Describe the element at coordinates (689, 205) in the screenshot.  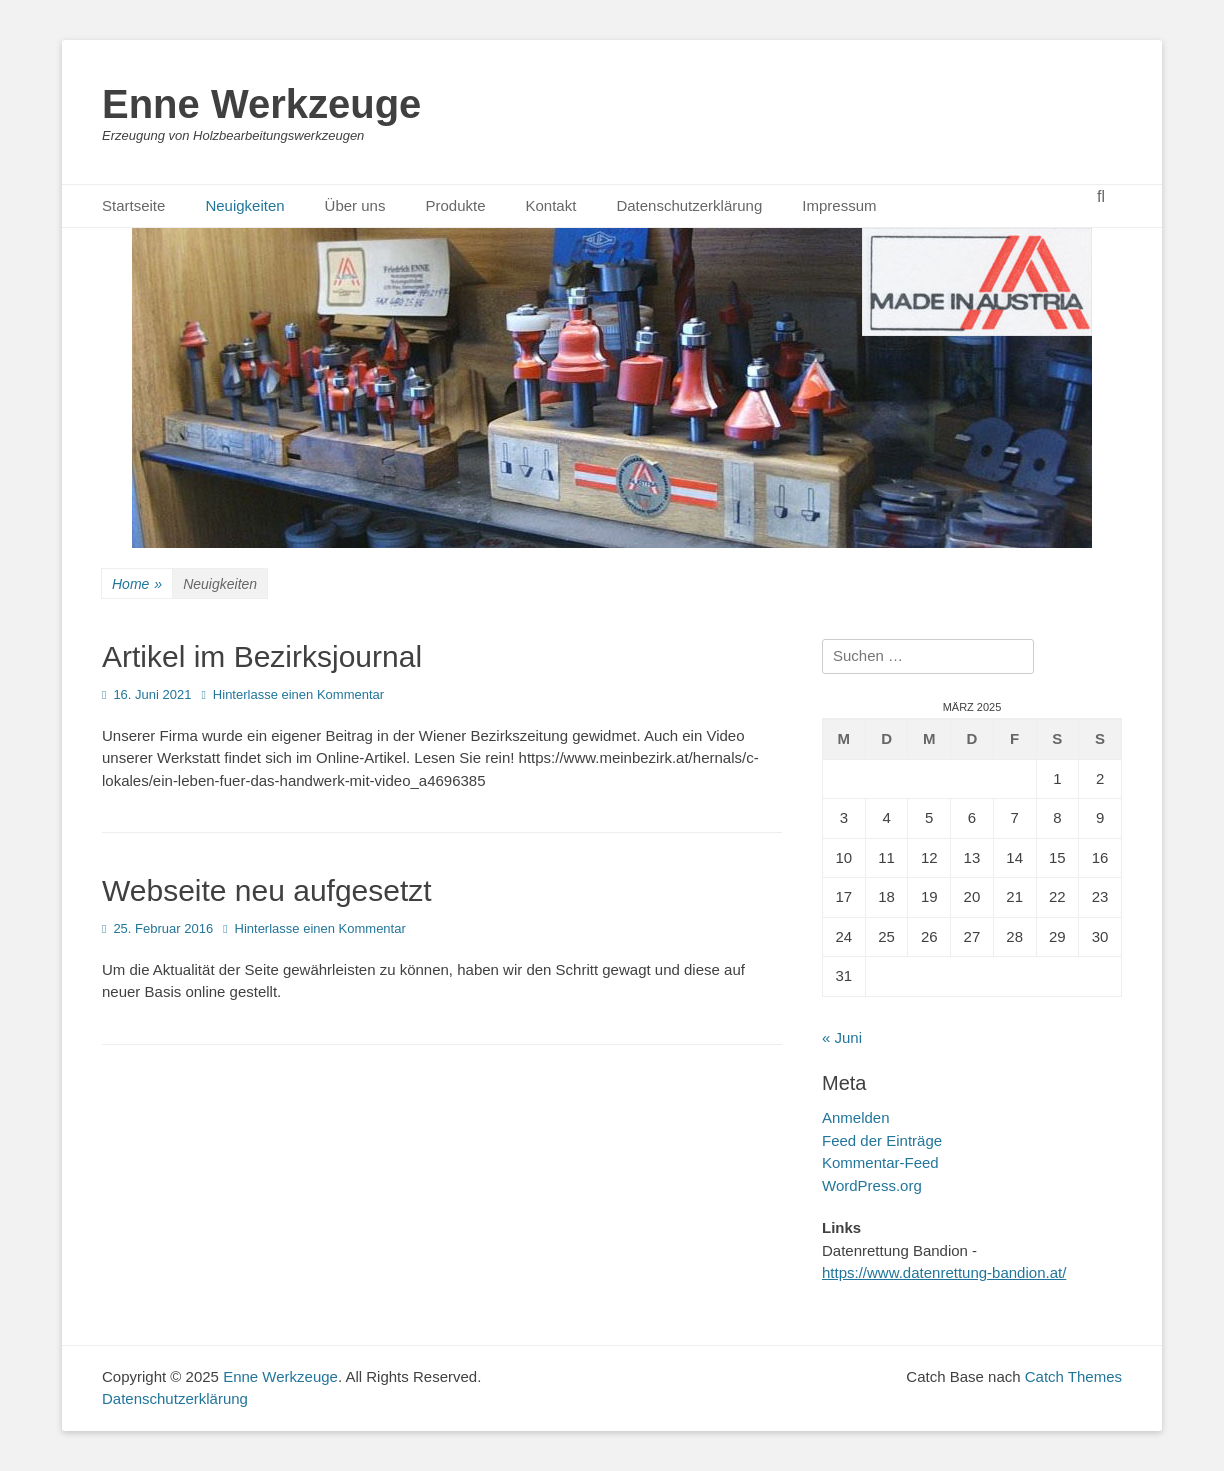
I see `Datenschutzerklärung` at that location.